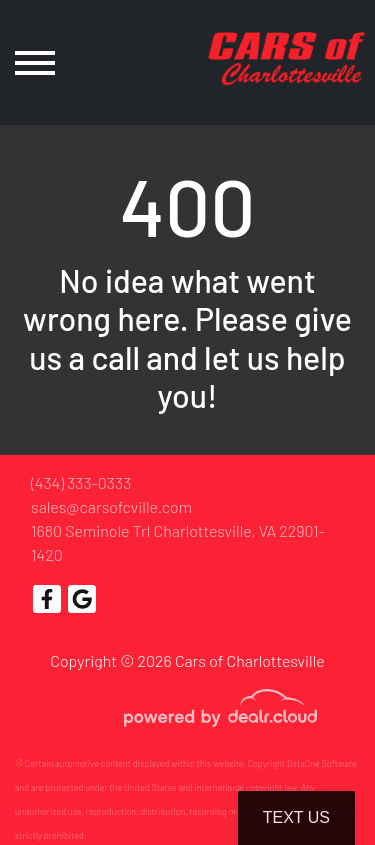 The height and width of the screenshot is (845, 375). Describe the element at coordinates (35, 62) in the screenshot. I see `[Toggle navigation]` at that location.